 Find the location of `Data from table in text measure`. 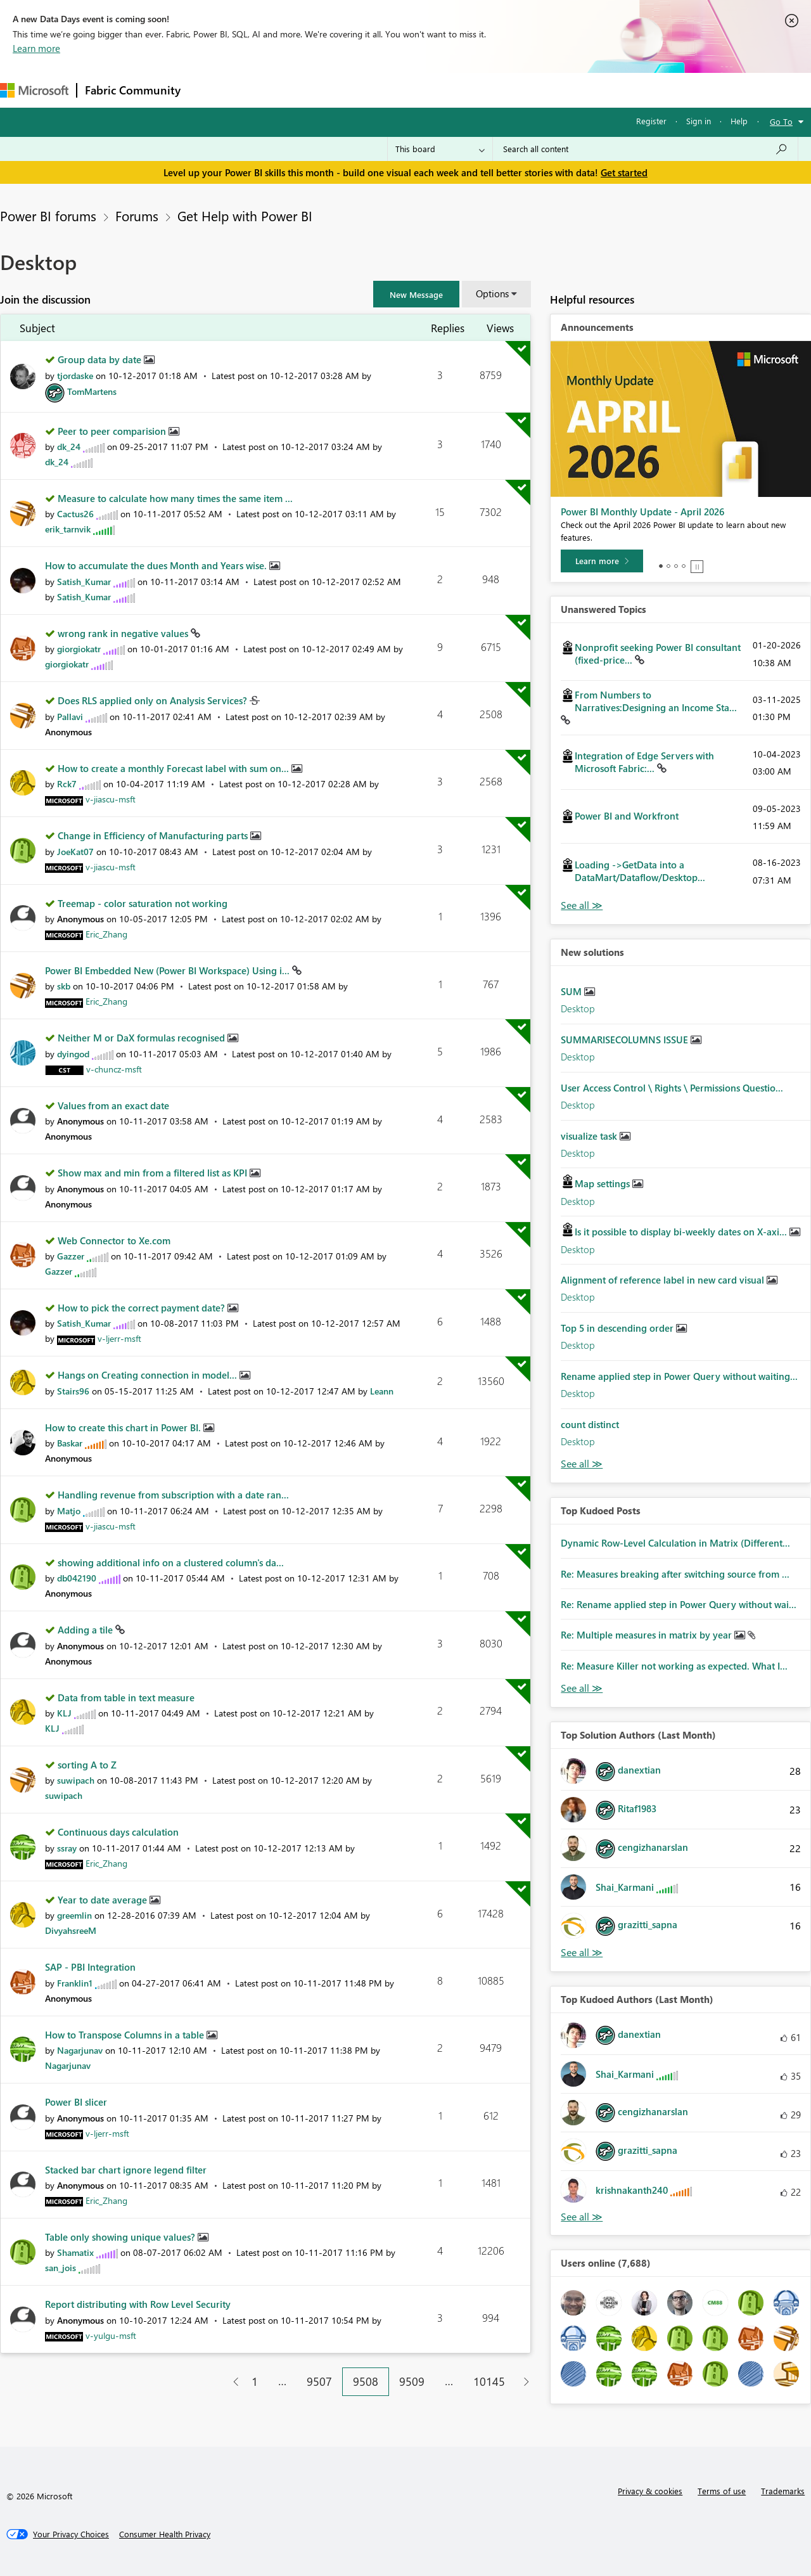

Data from table in text measure is located at coordinates (126, 1697).